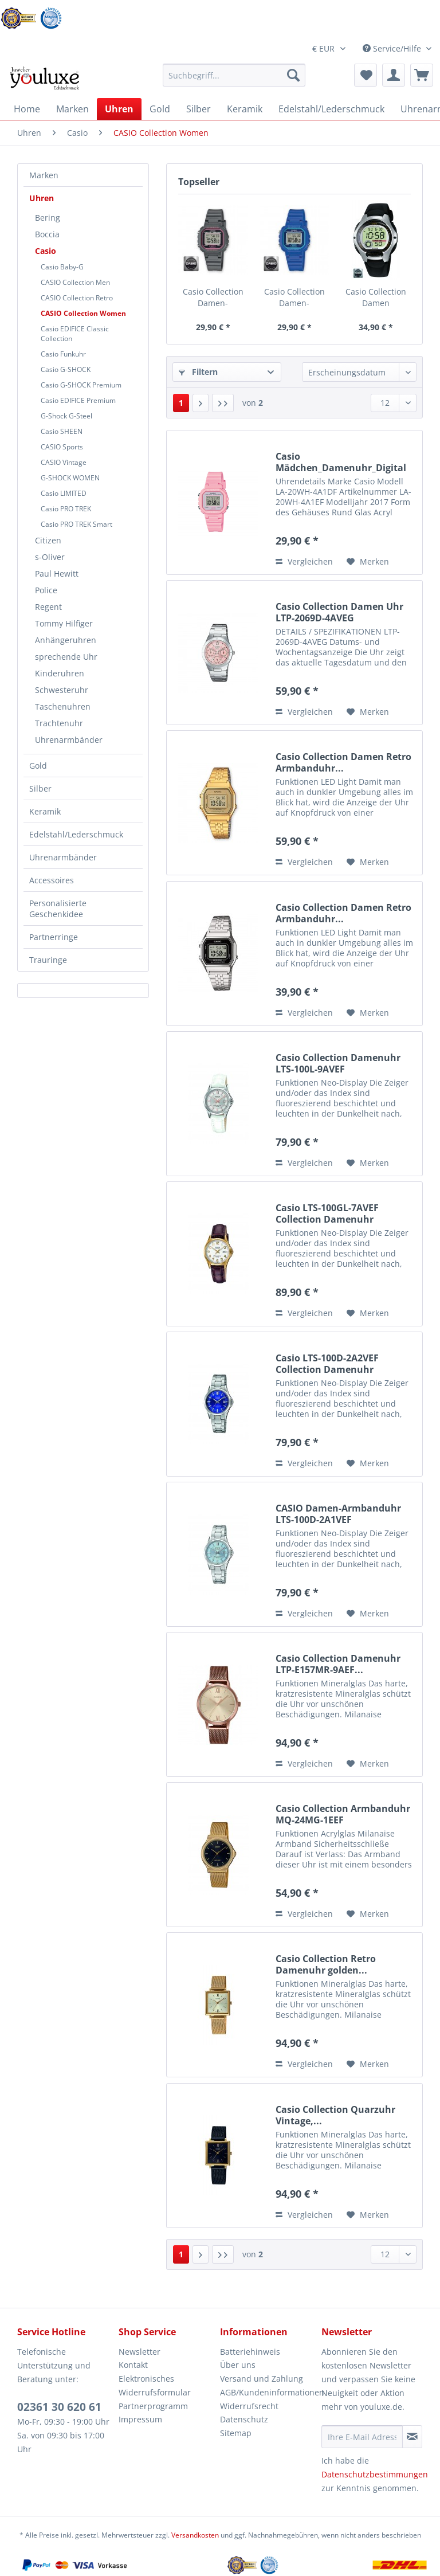 The image size is (440, 2576). I want to click on sprechende Uhr, so click(66, 656).